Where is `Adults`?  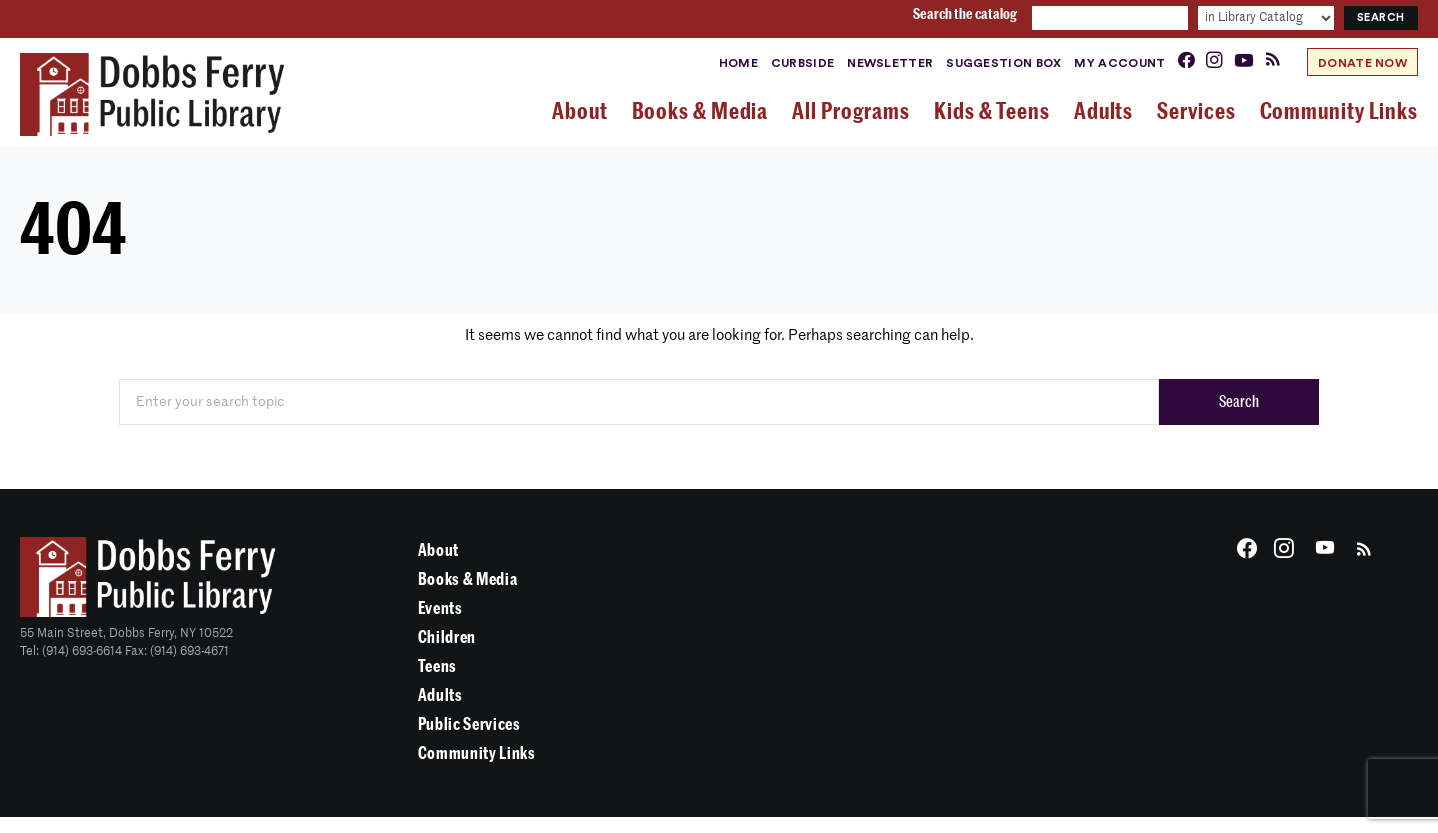 Adults is located at coordinates (440, 695).